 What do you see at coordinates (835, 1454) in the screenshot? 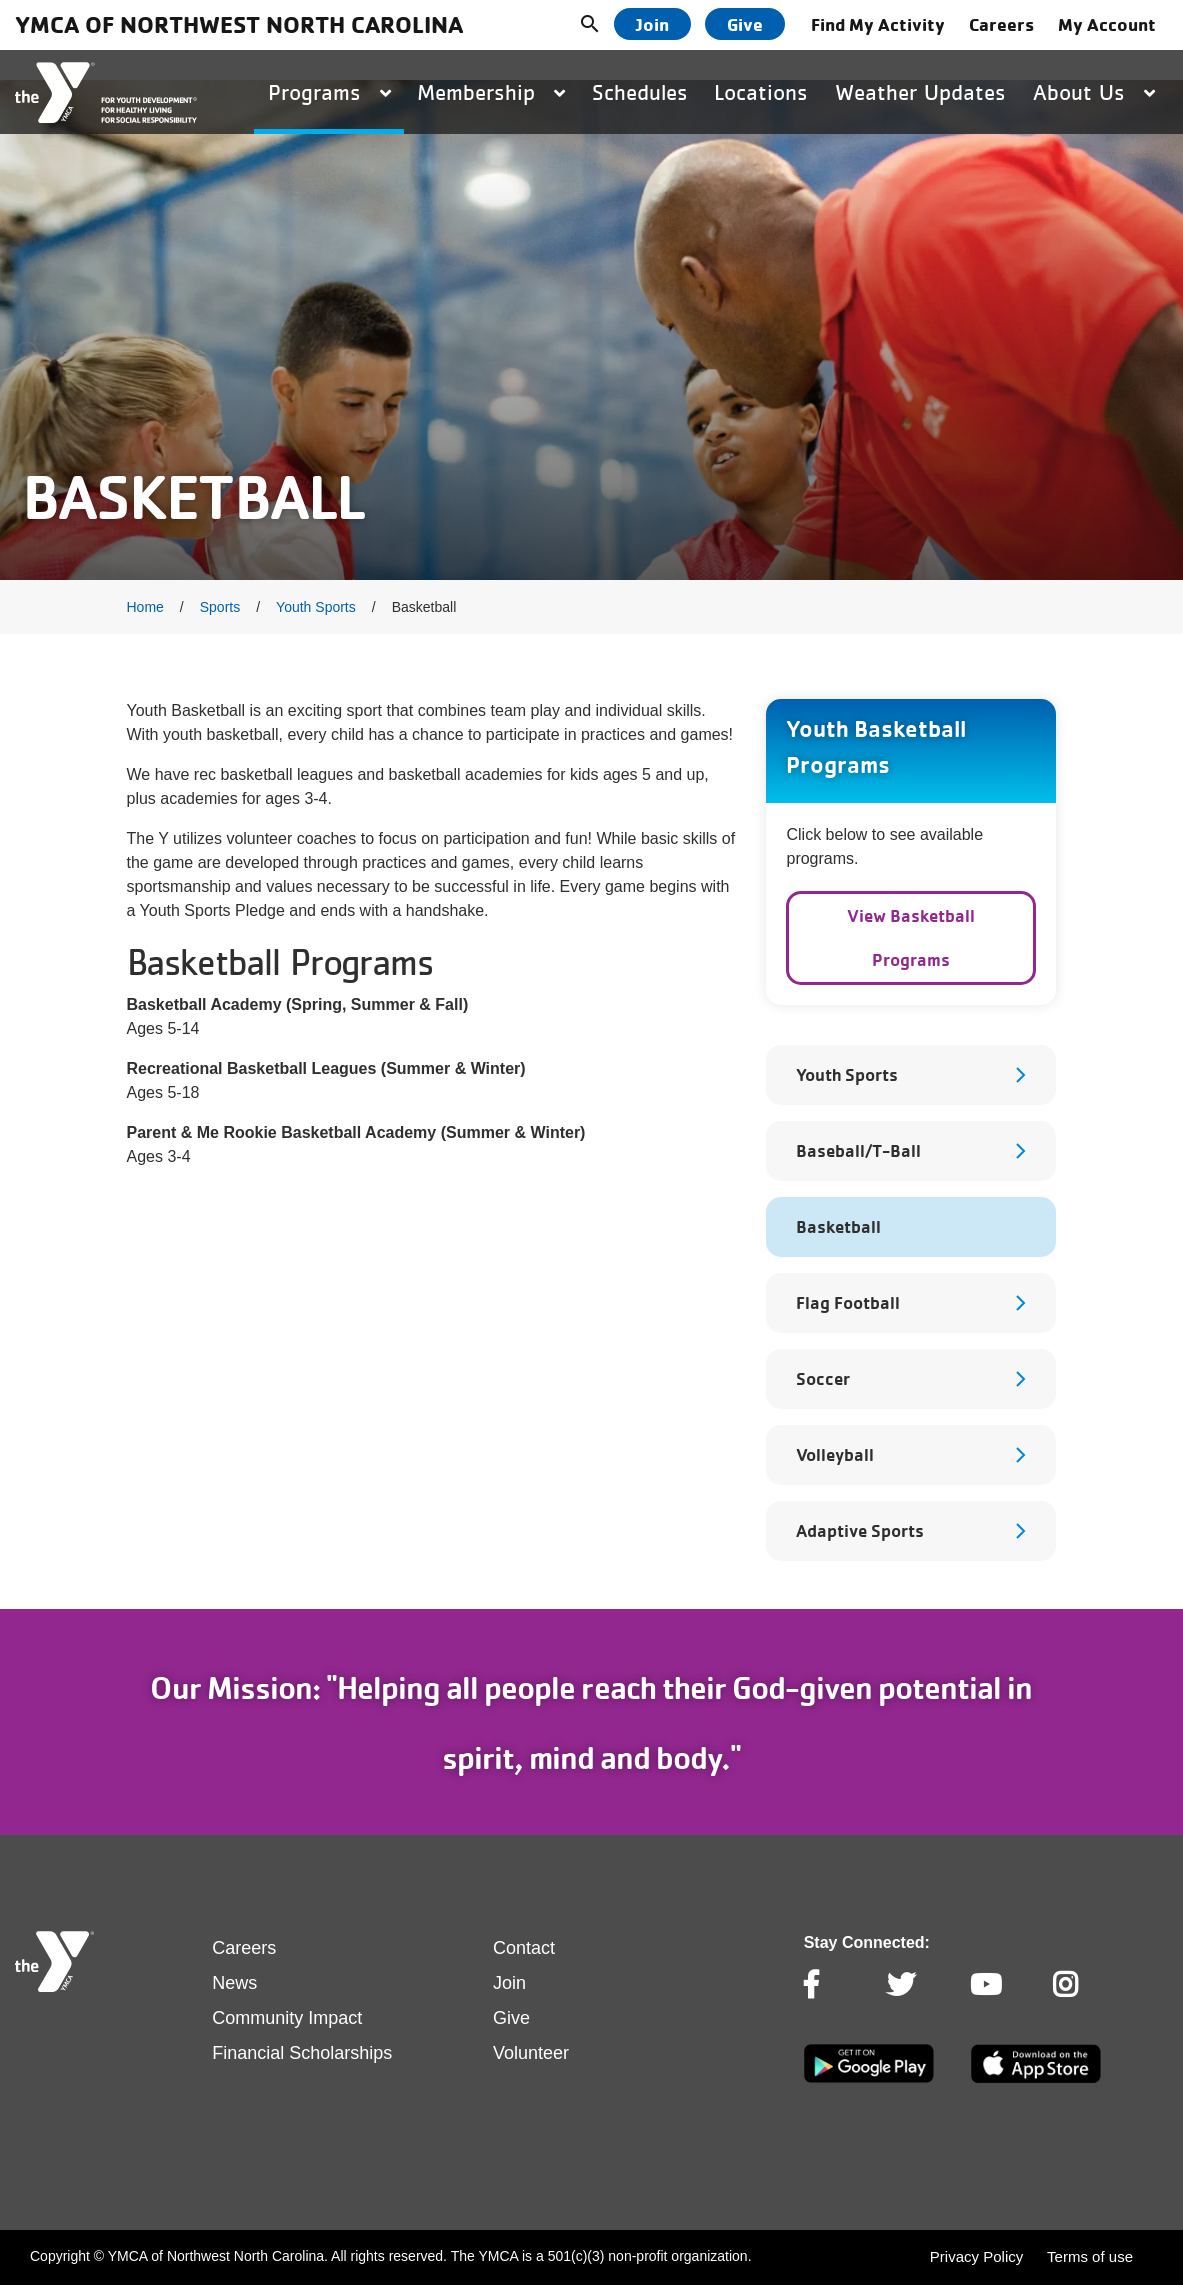
I see `Volleyball` at bounding box center [835, 1454].